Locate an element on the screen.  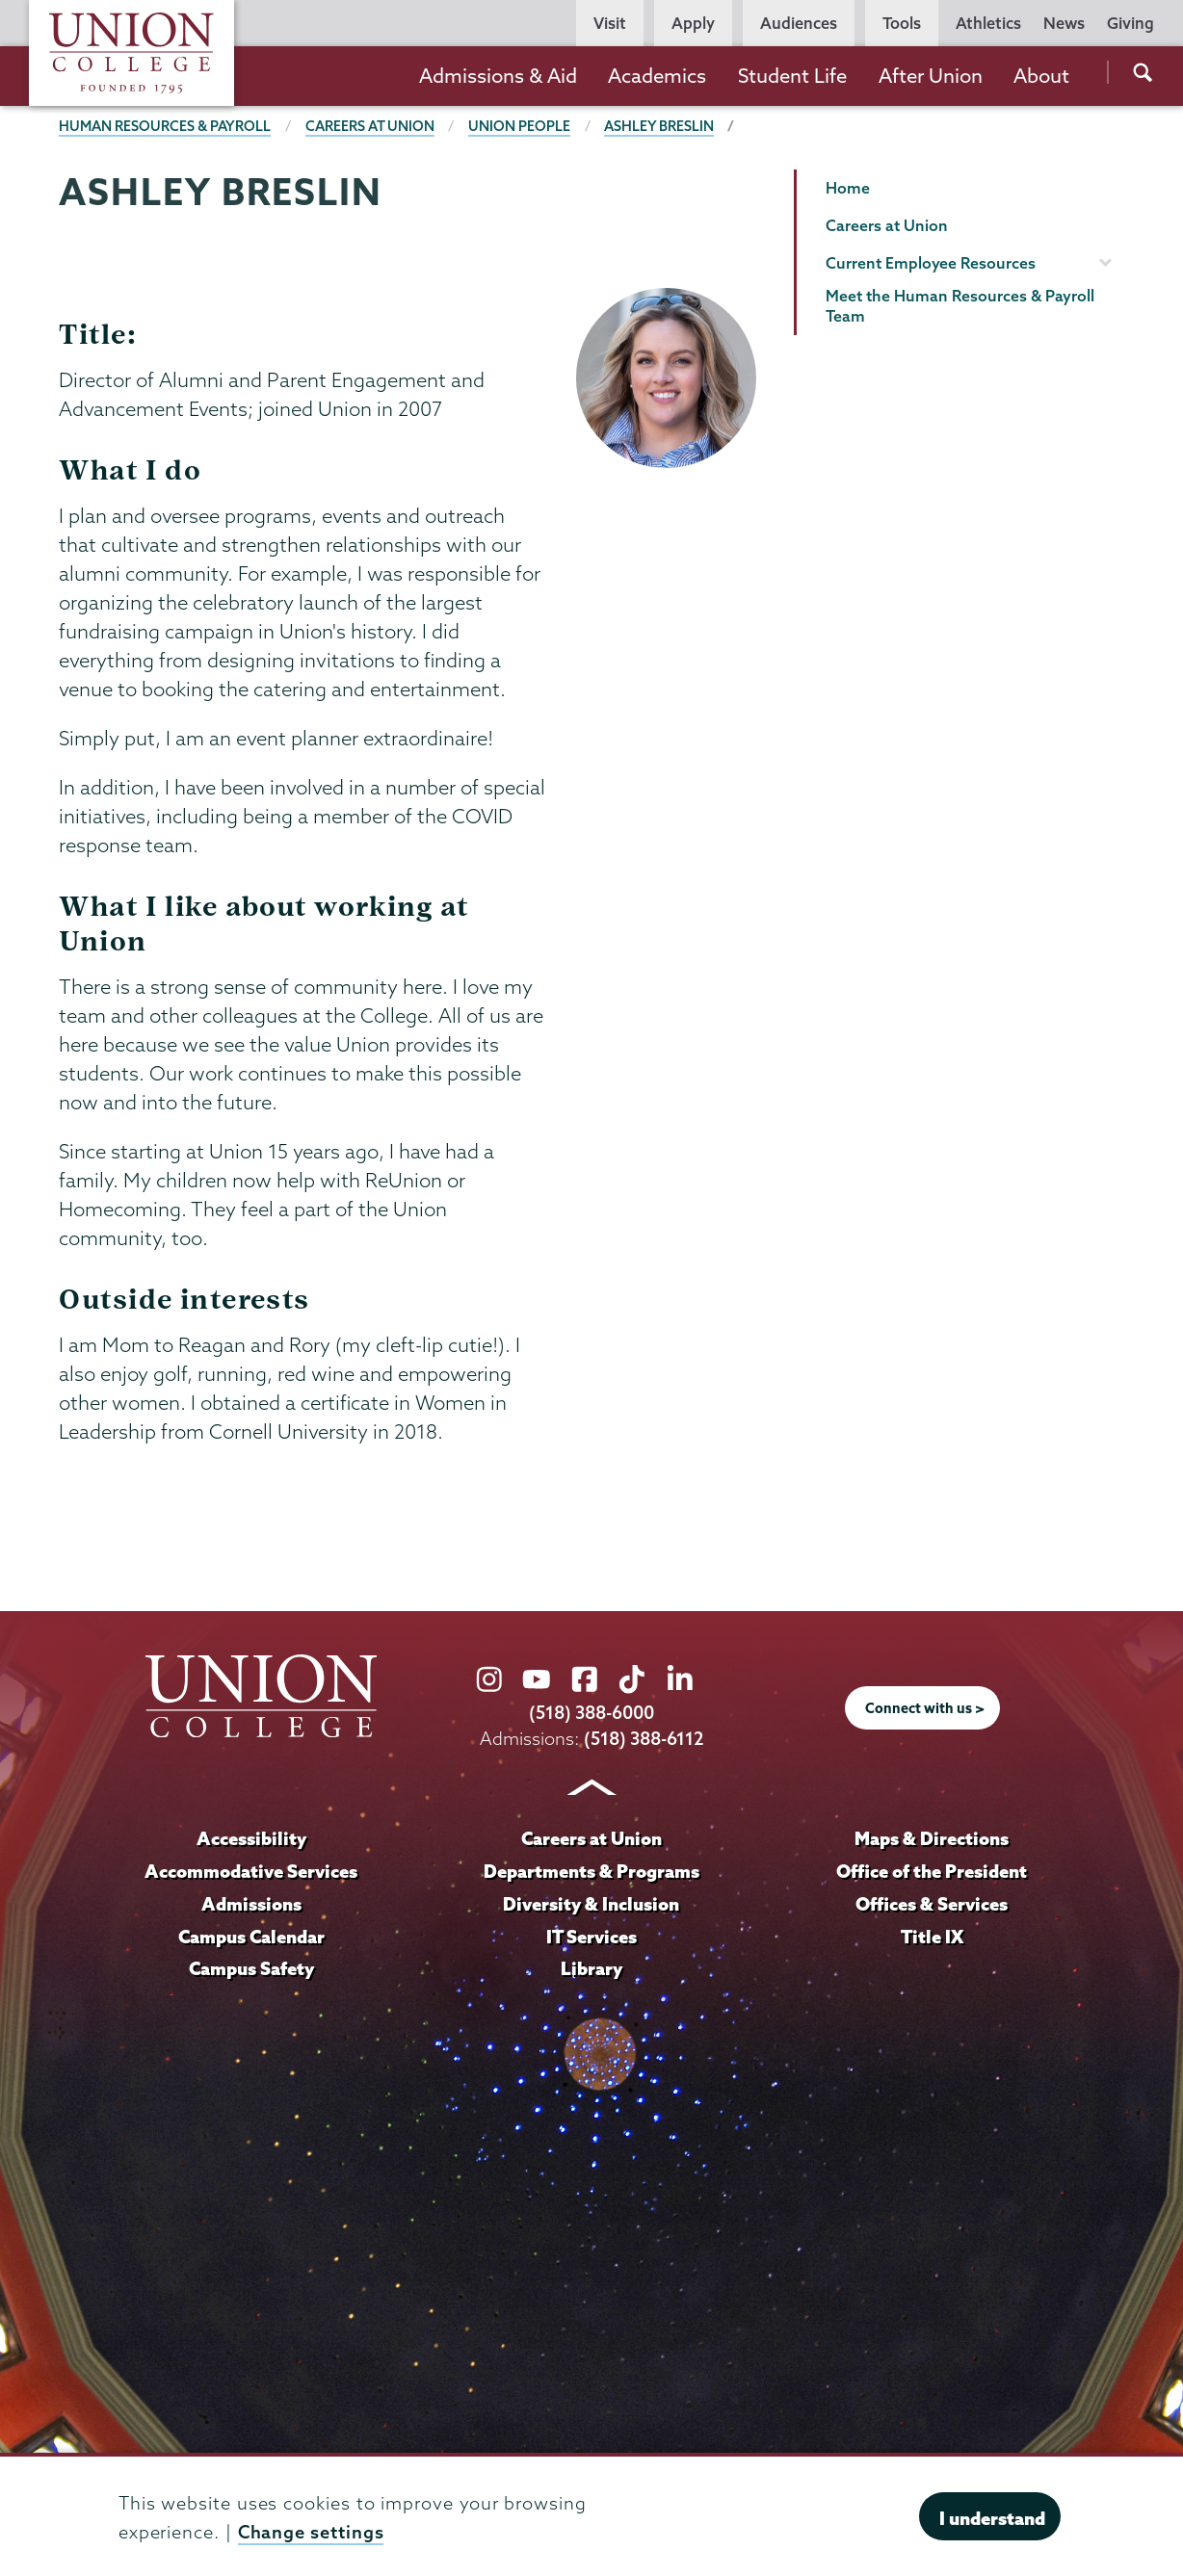
Careers at Union is located at coordinates (369, 126).